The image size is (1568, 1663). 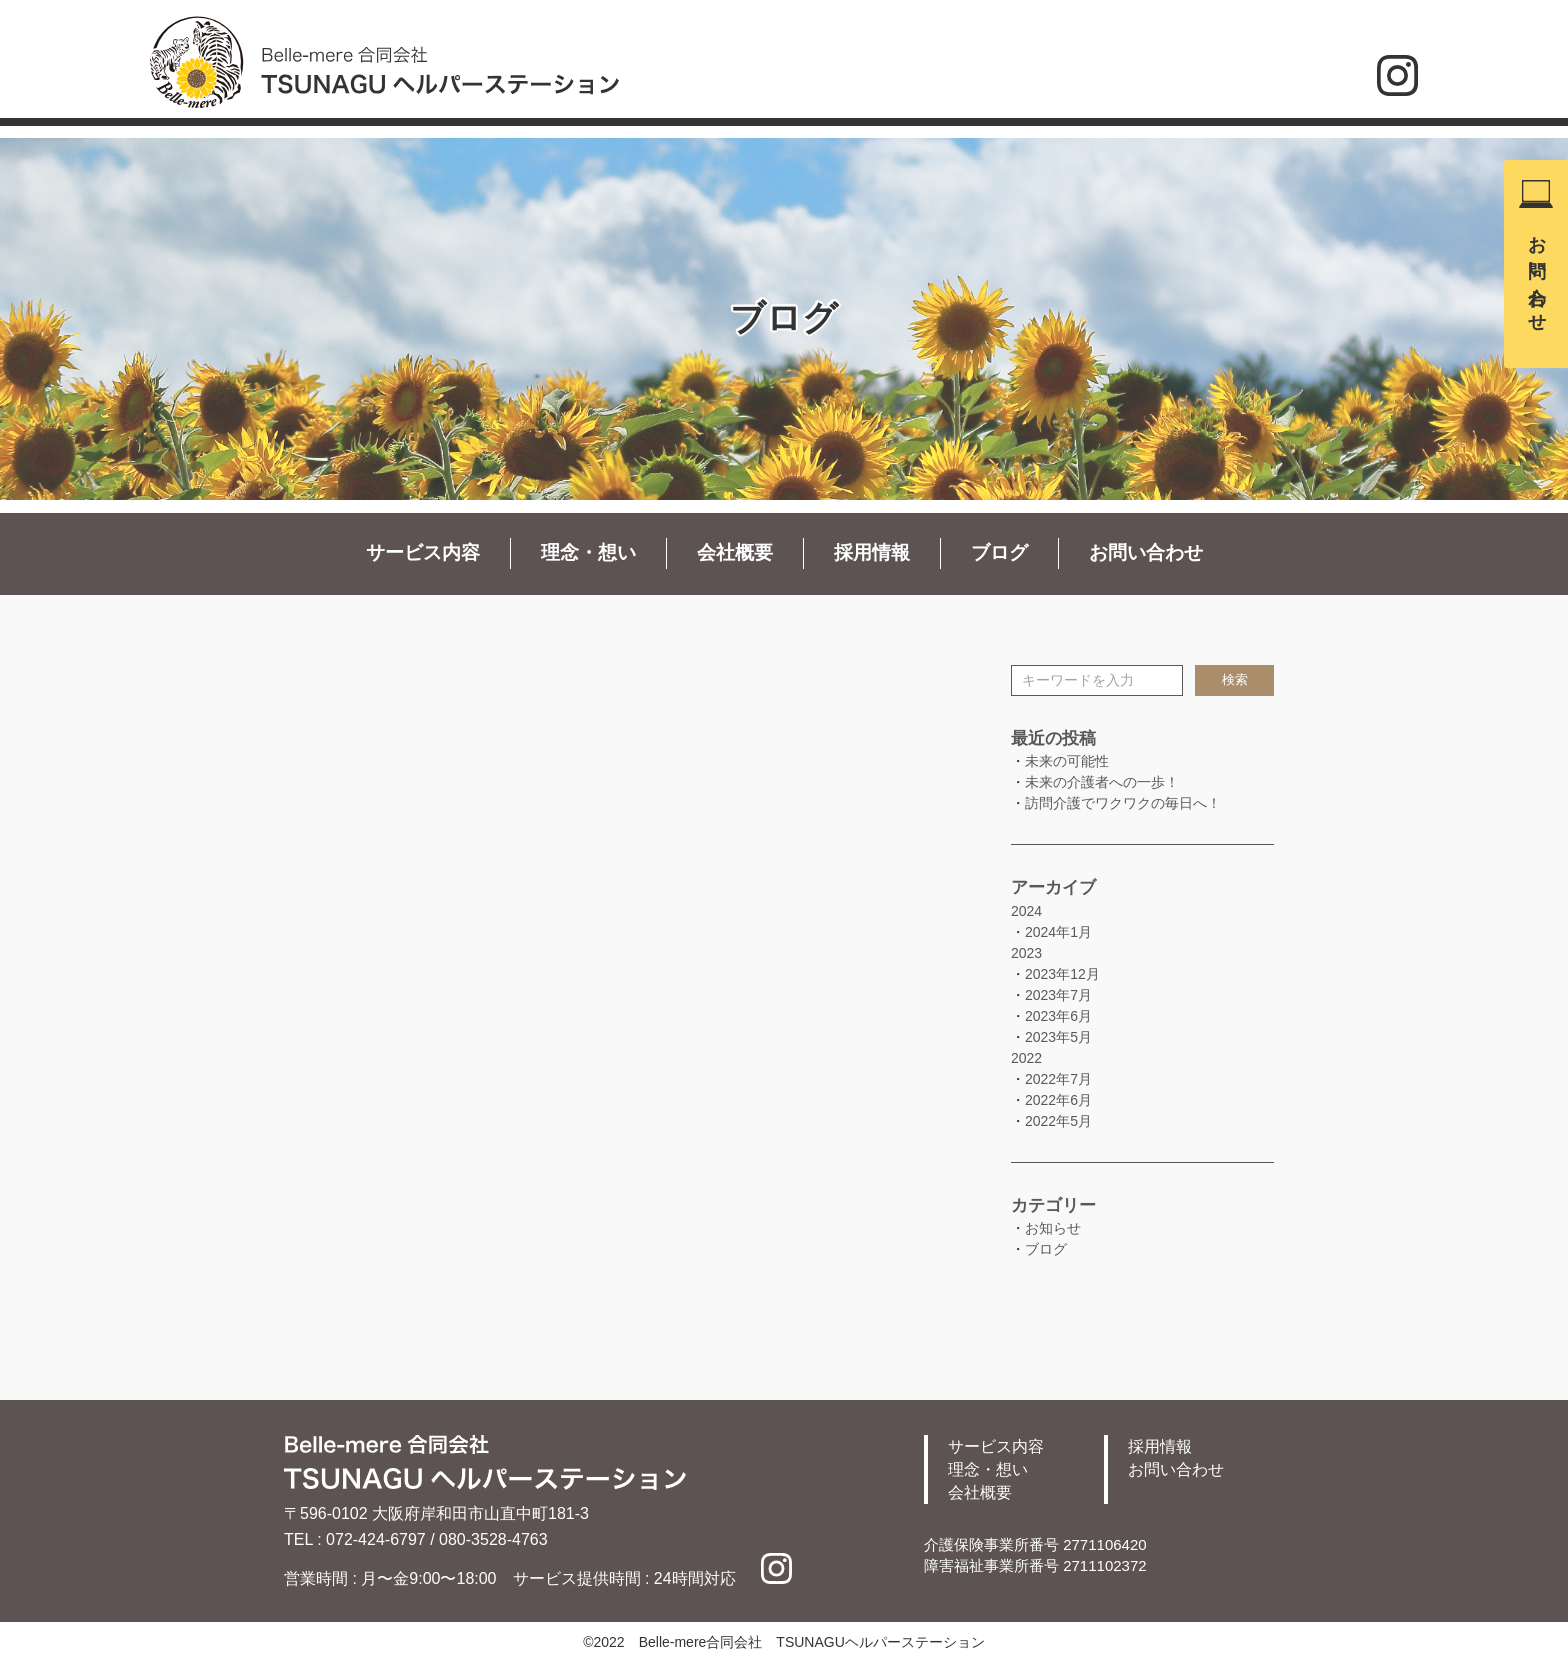 What do you see at coordinates (1058, 1079) in the screenshot?
I see `2022年7月` at bounding box center [1058, 1079].